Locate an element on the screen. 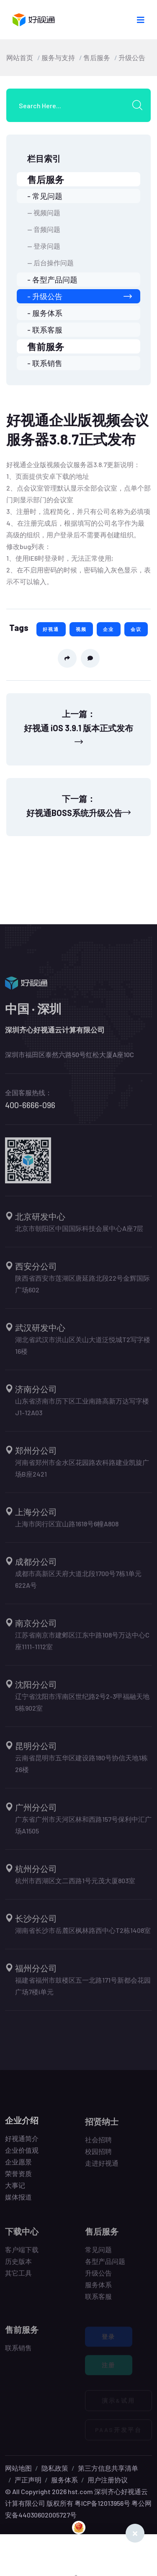 The width and height of the screenshot is (157, 2576). 湖南省长沙市岳麓区枫林路西中心T2栋1408室 is located at coordinates (83, 1935).